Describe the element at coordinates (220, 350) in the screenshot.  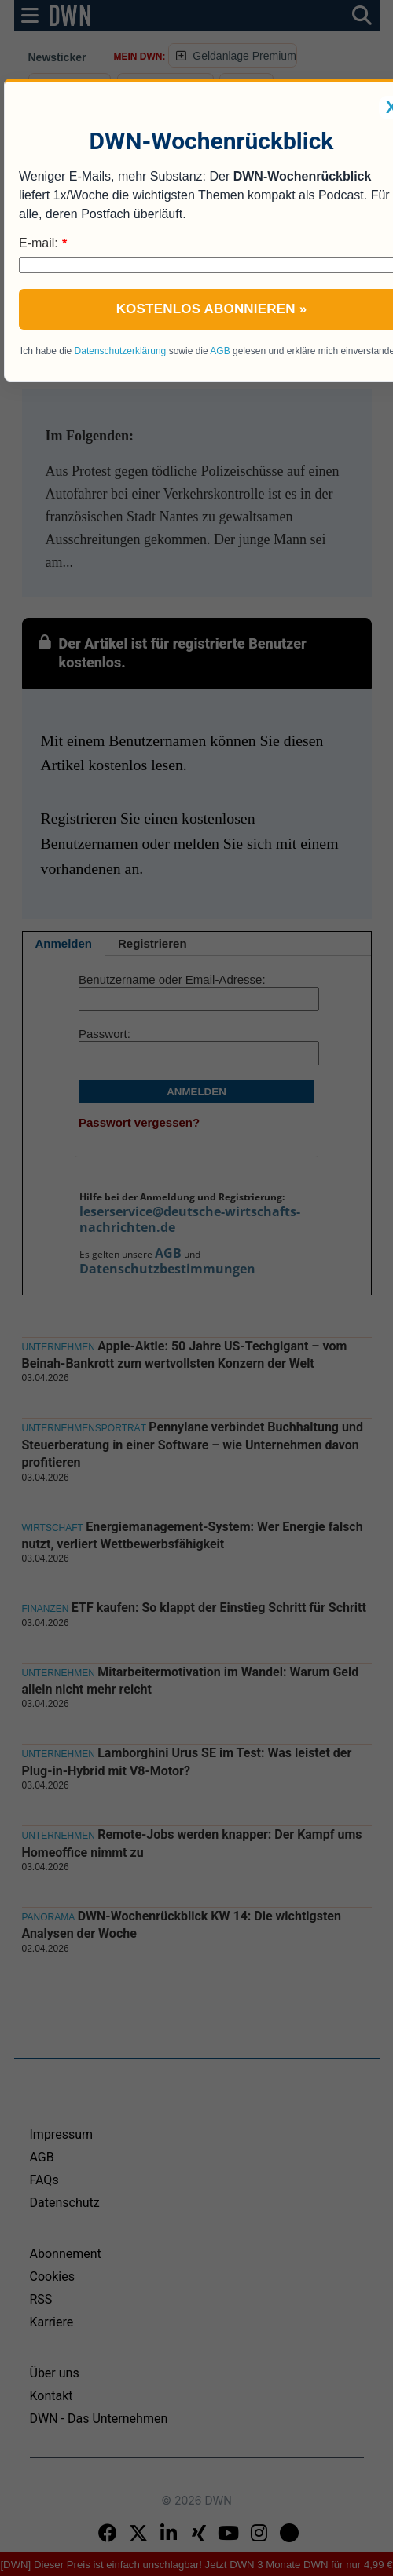
I see `AGB` at that location.